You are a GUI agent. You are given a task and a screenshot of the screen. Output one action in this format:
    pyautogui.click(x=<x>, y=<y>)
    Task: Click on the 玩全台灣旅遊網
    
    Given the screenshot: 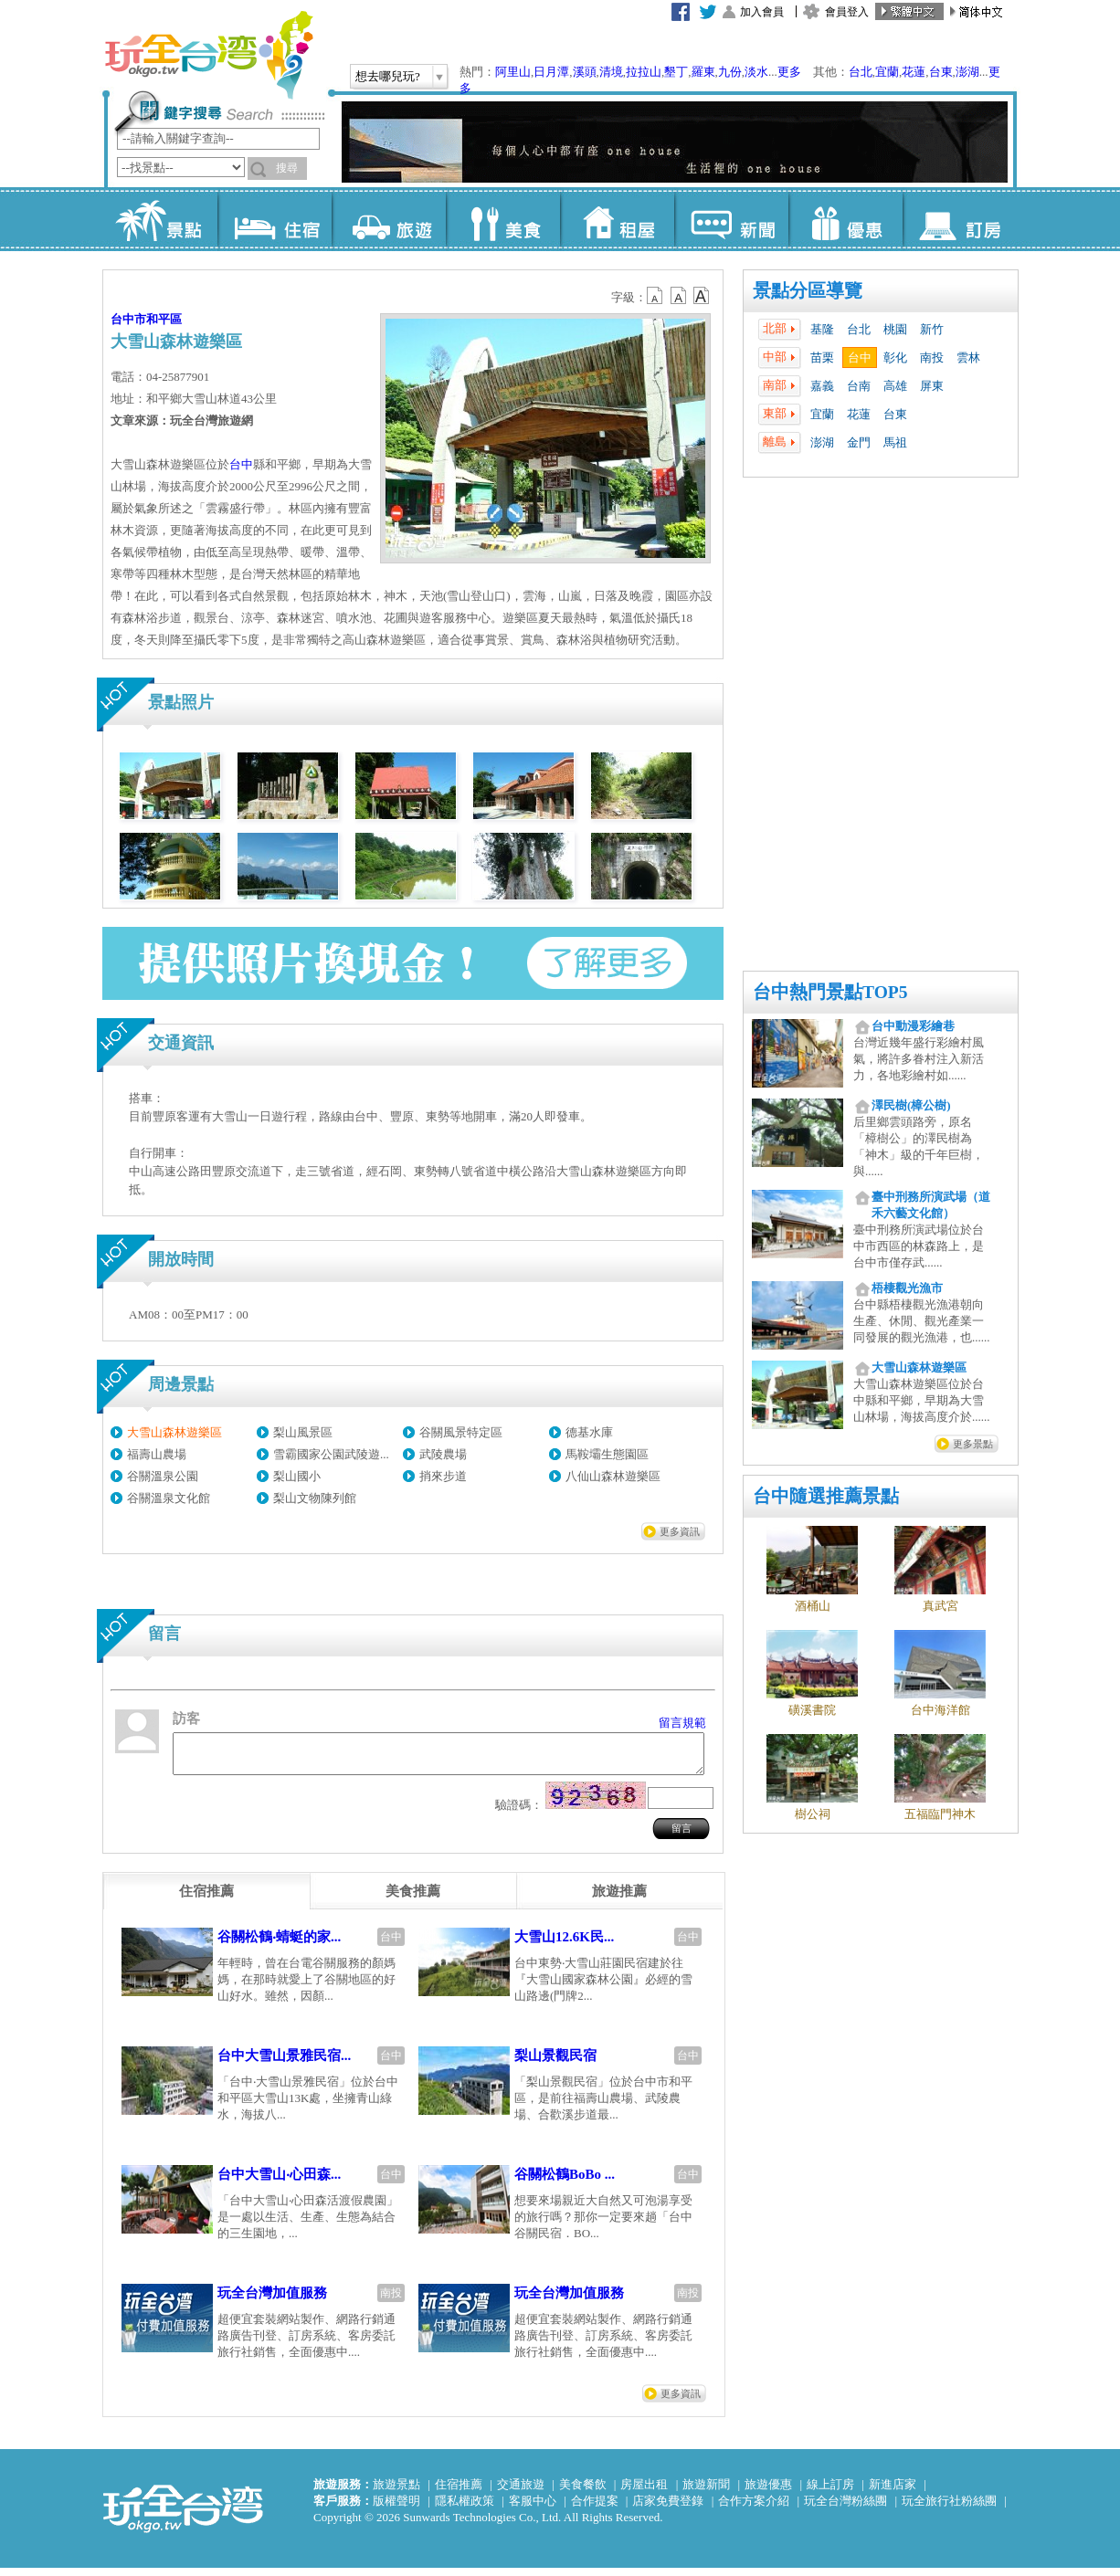 What is the action you would take?
    pyautogui.click(x=208, y=55)
    